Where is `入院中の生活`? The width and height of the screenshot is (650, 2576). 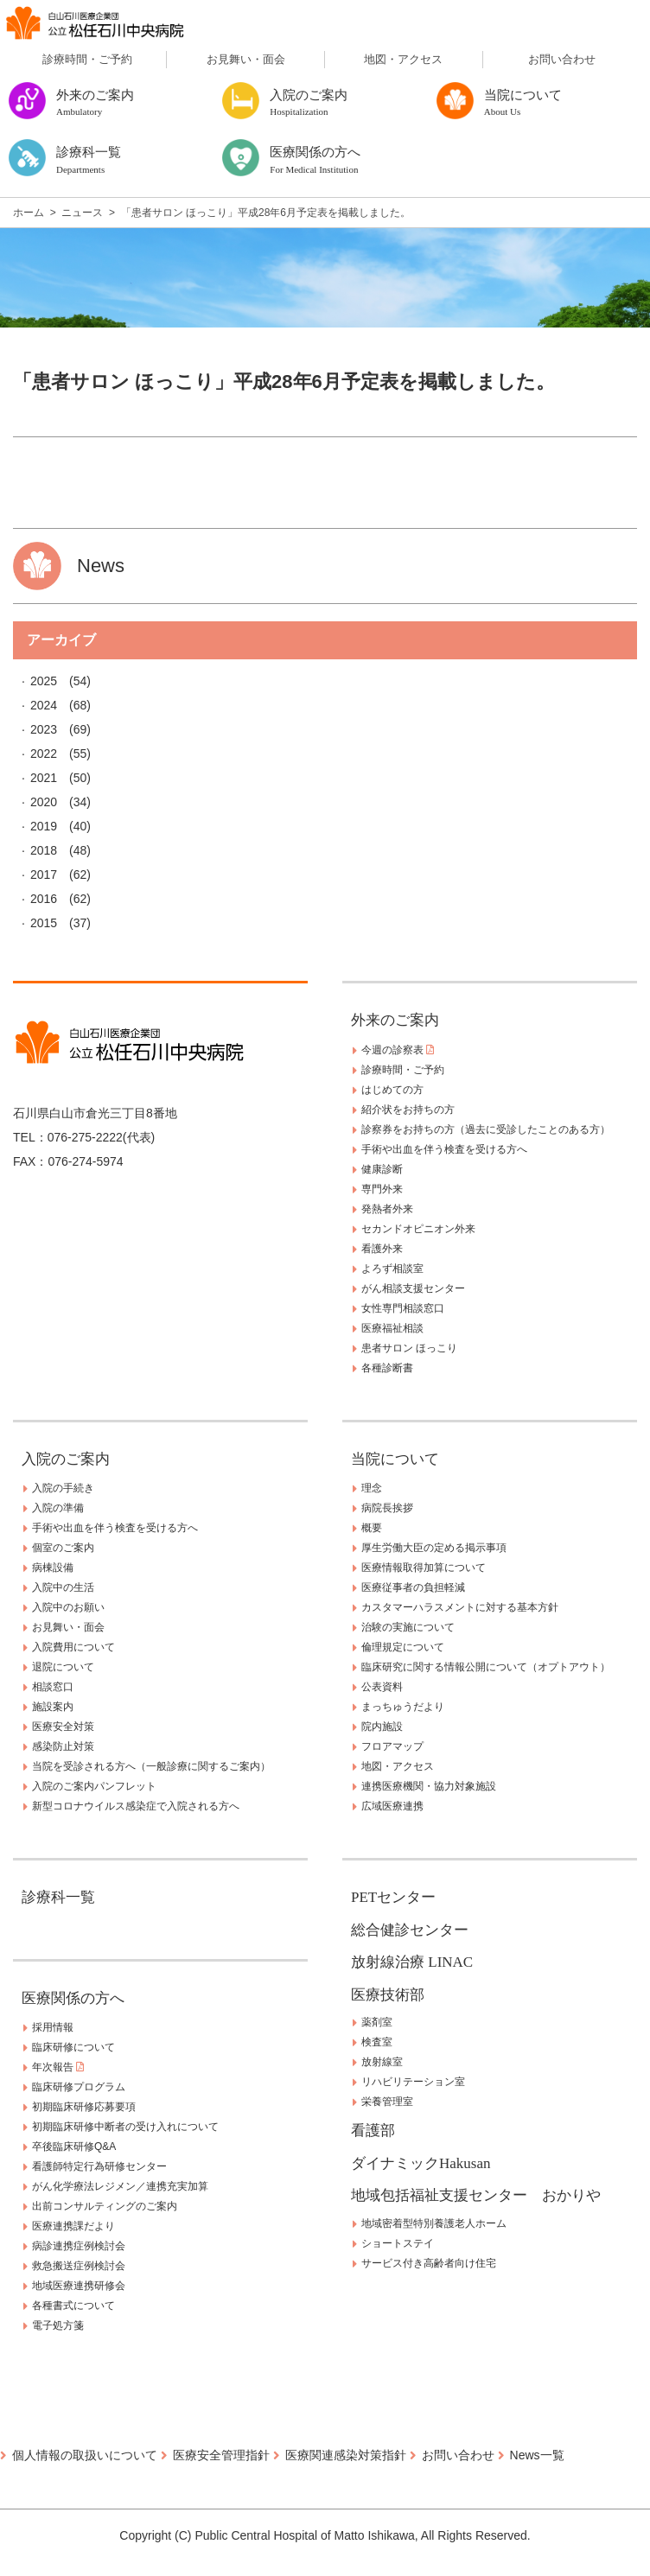 入院中の生活 is located at coordinates (63, 1587).